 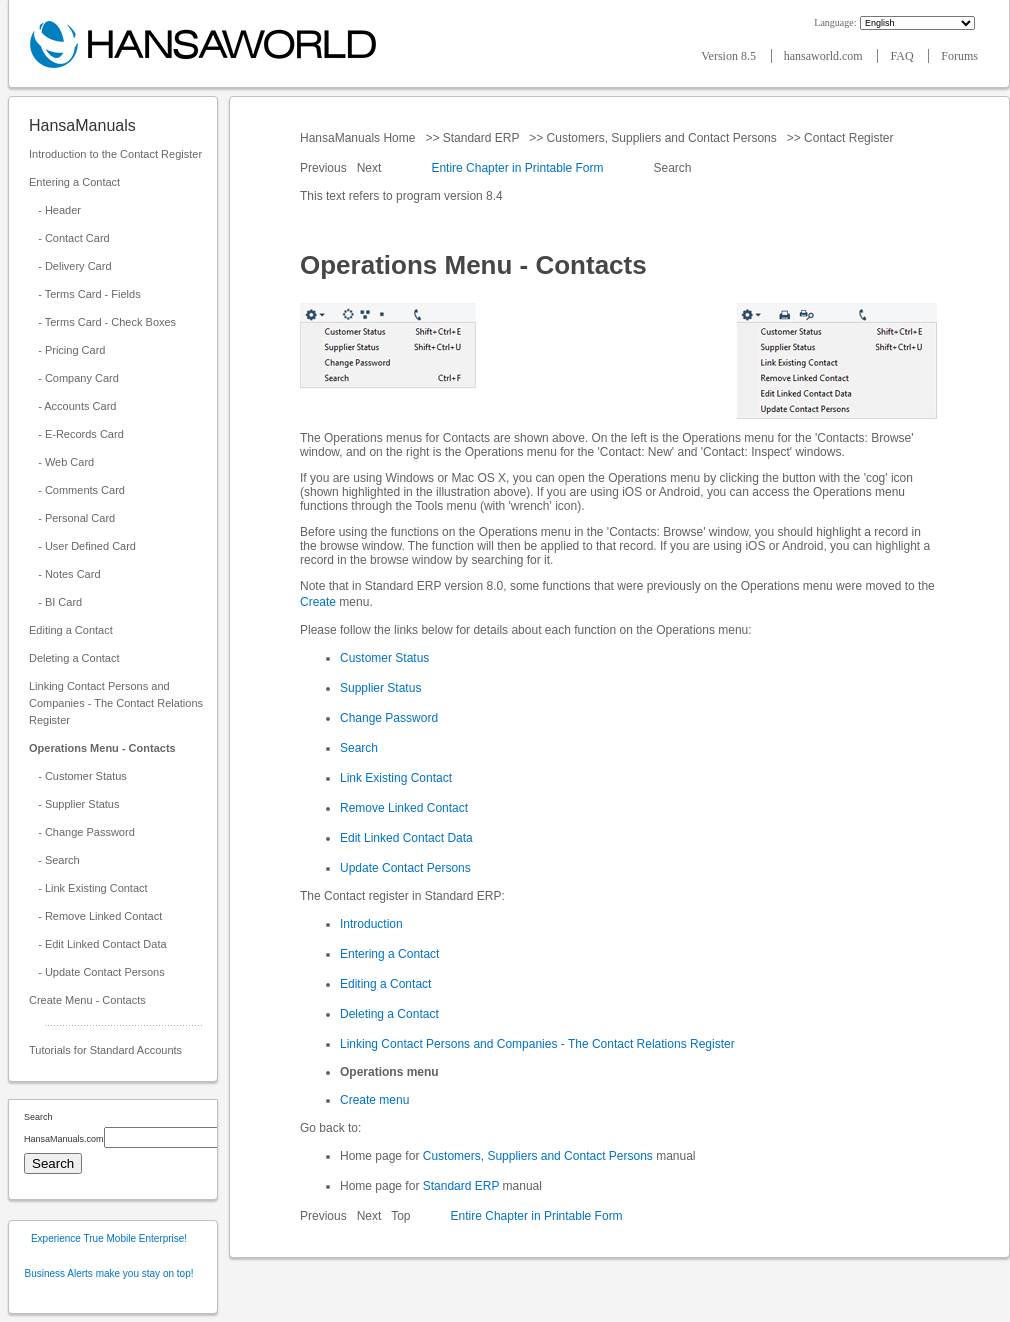 What do you see at coordinates (400, 1216) in the screenshot?
I see `Top` at bounding box center [400, 1216].